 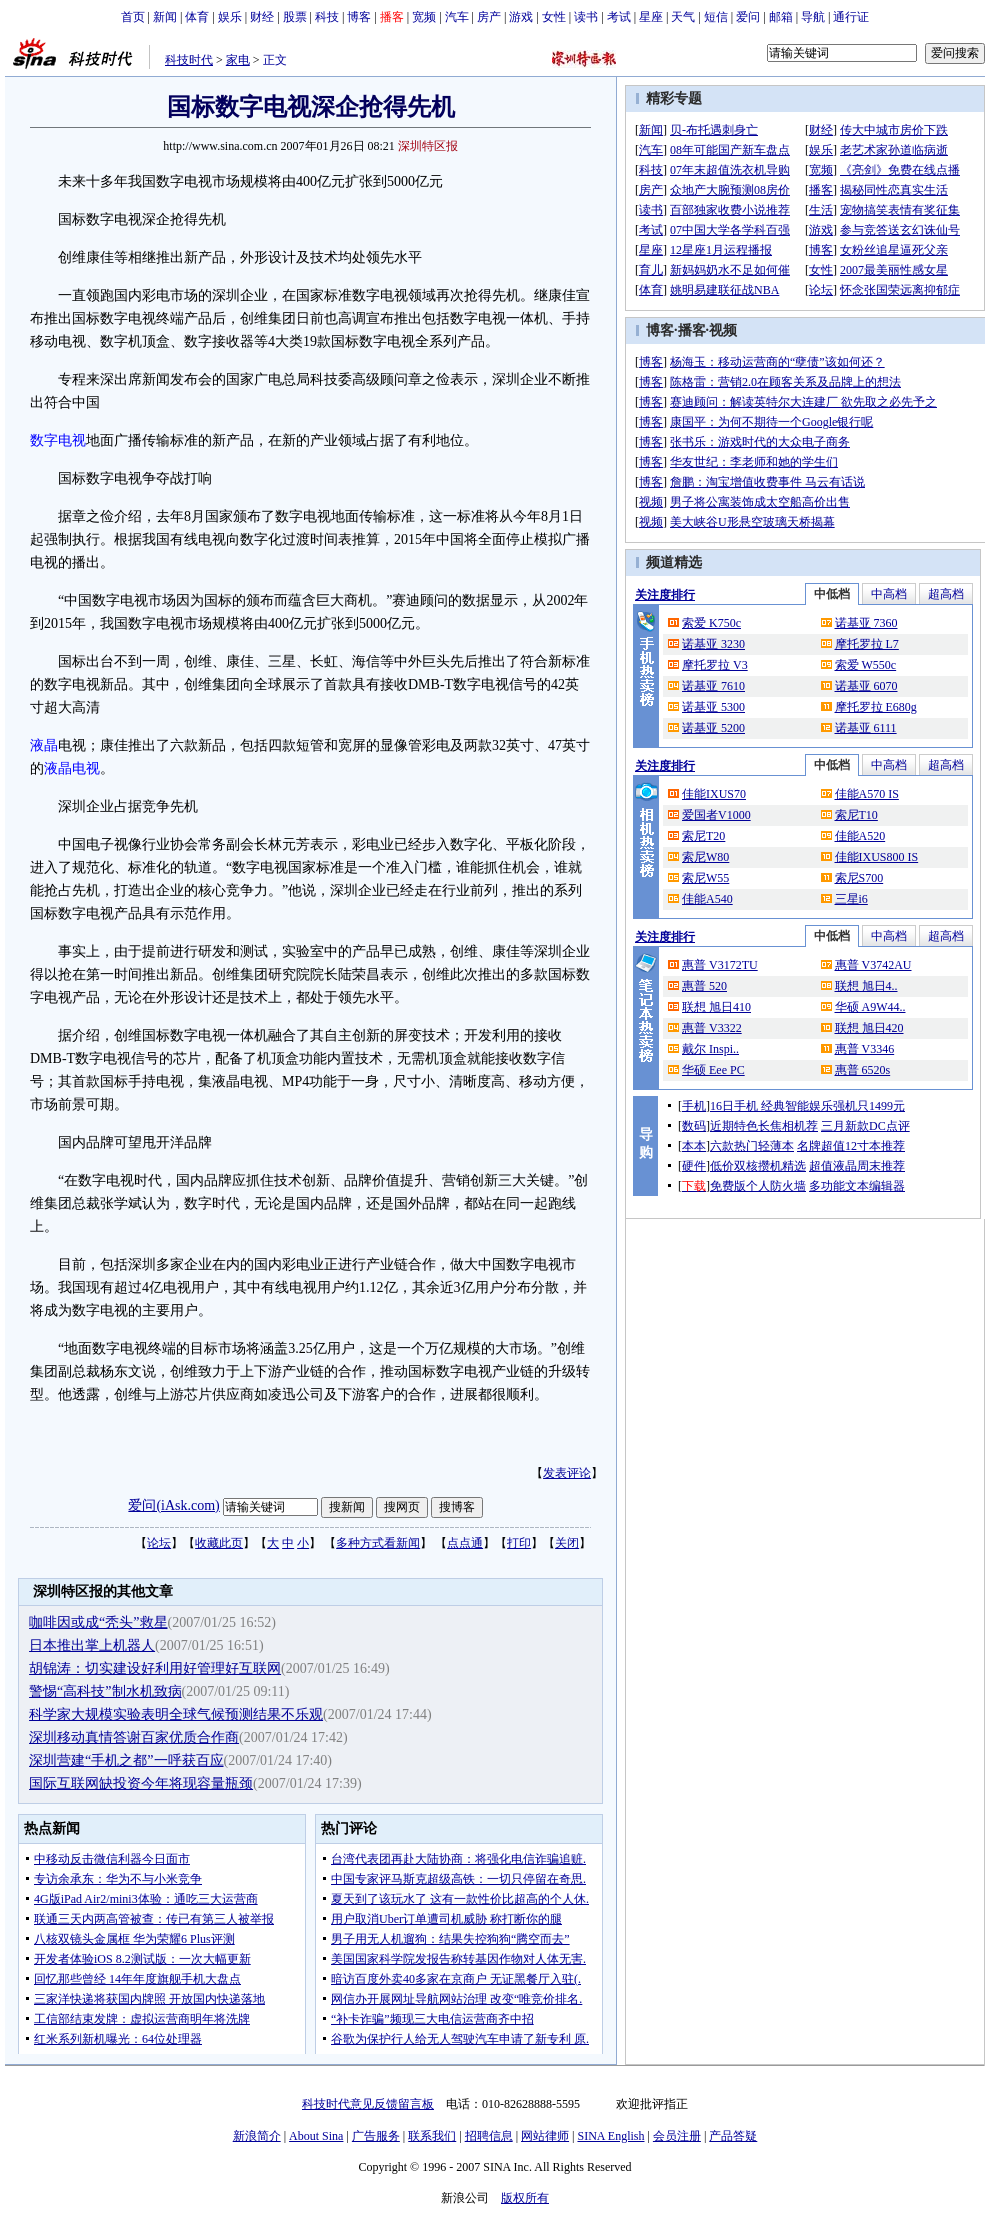 I want to click on 深圳营建“手机之都”一呼获百应, so click(x=126, y=1760).